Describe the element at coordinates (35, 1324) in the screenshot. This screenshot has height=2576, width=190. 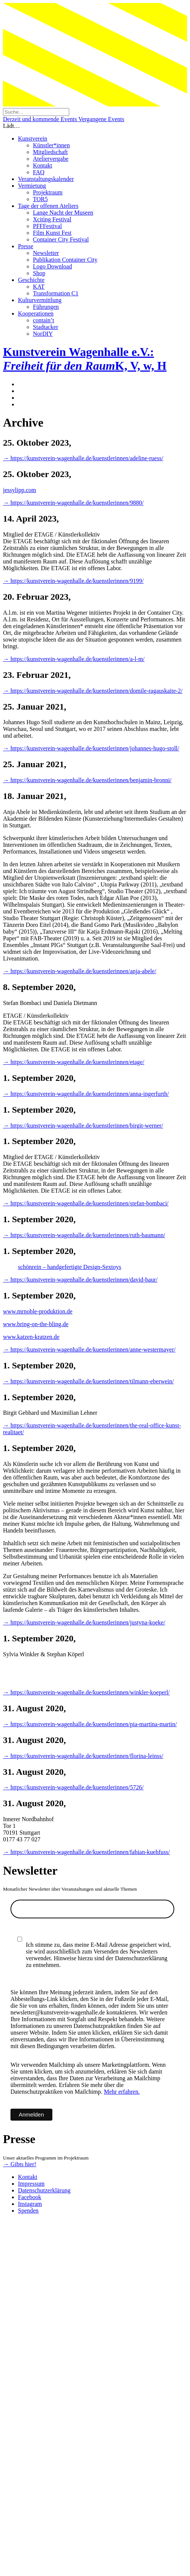
I see `www.bring-on-the-bling.de` at that location.